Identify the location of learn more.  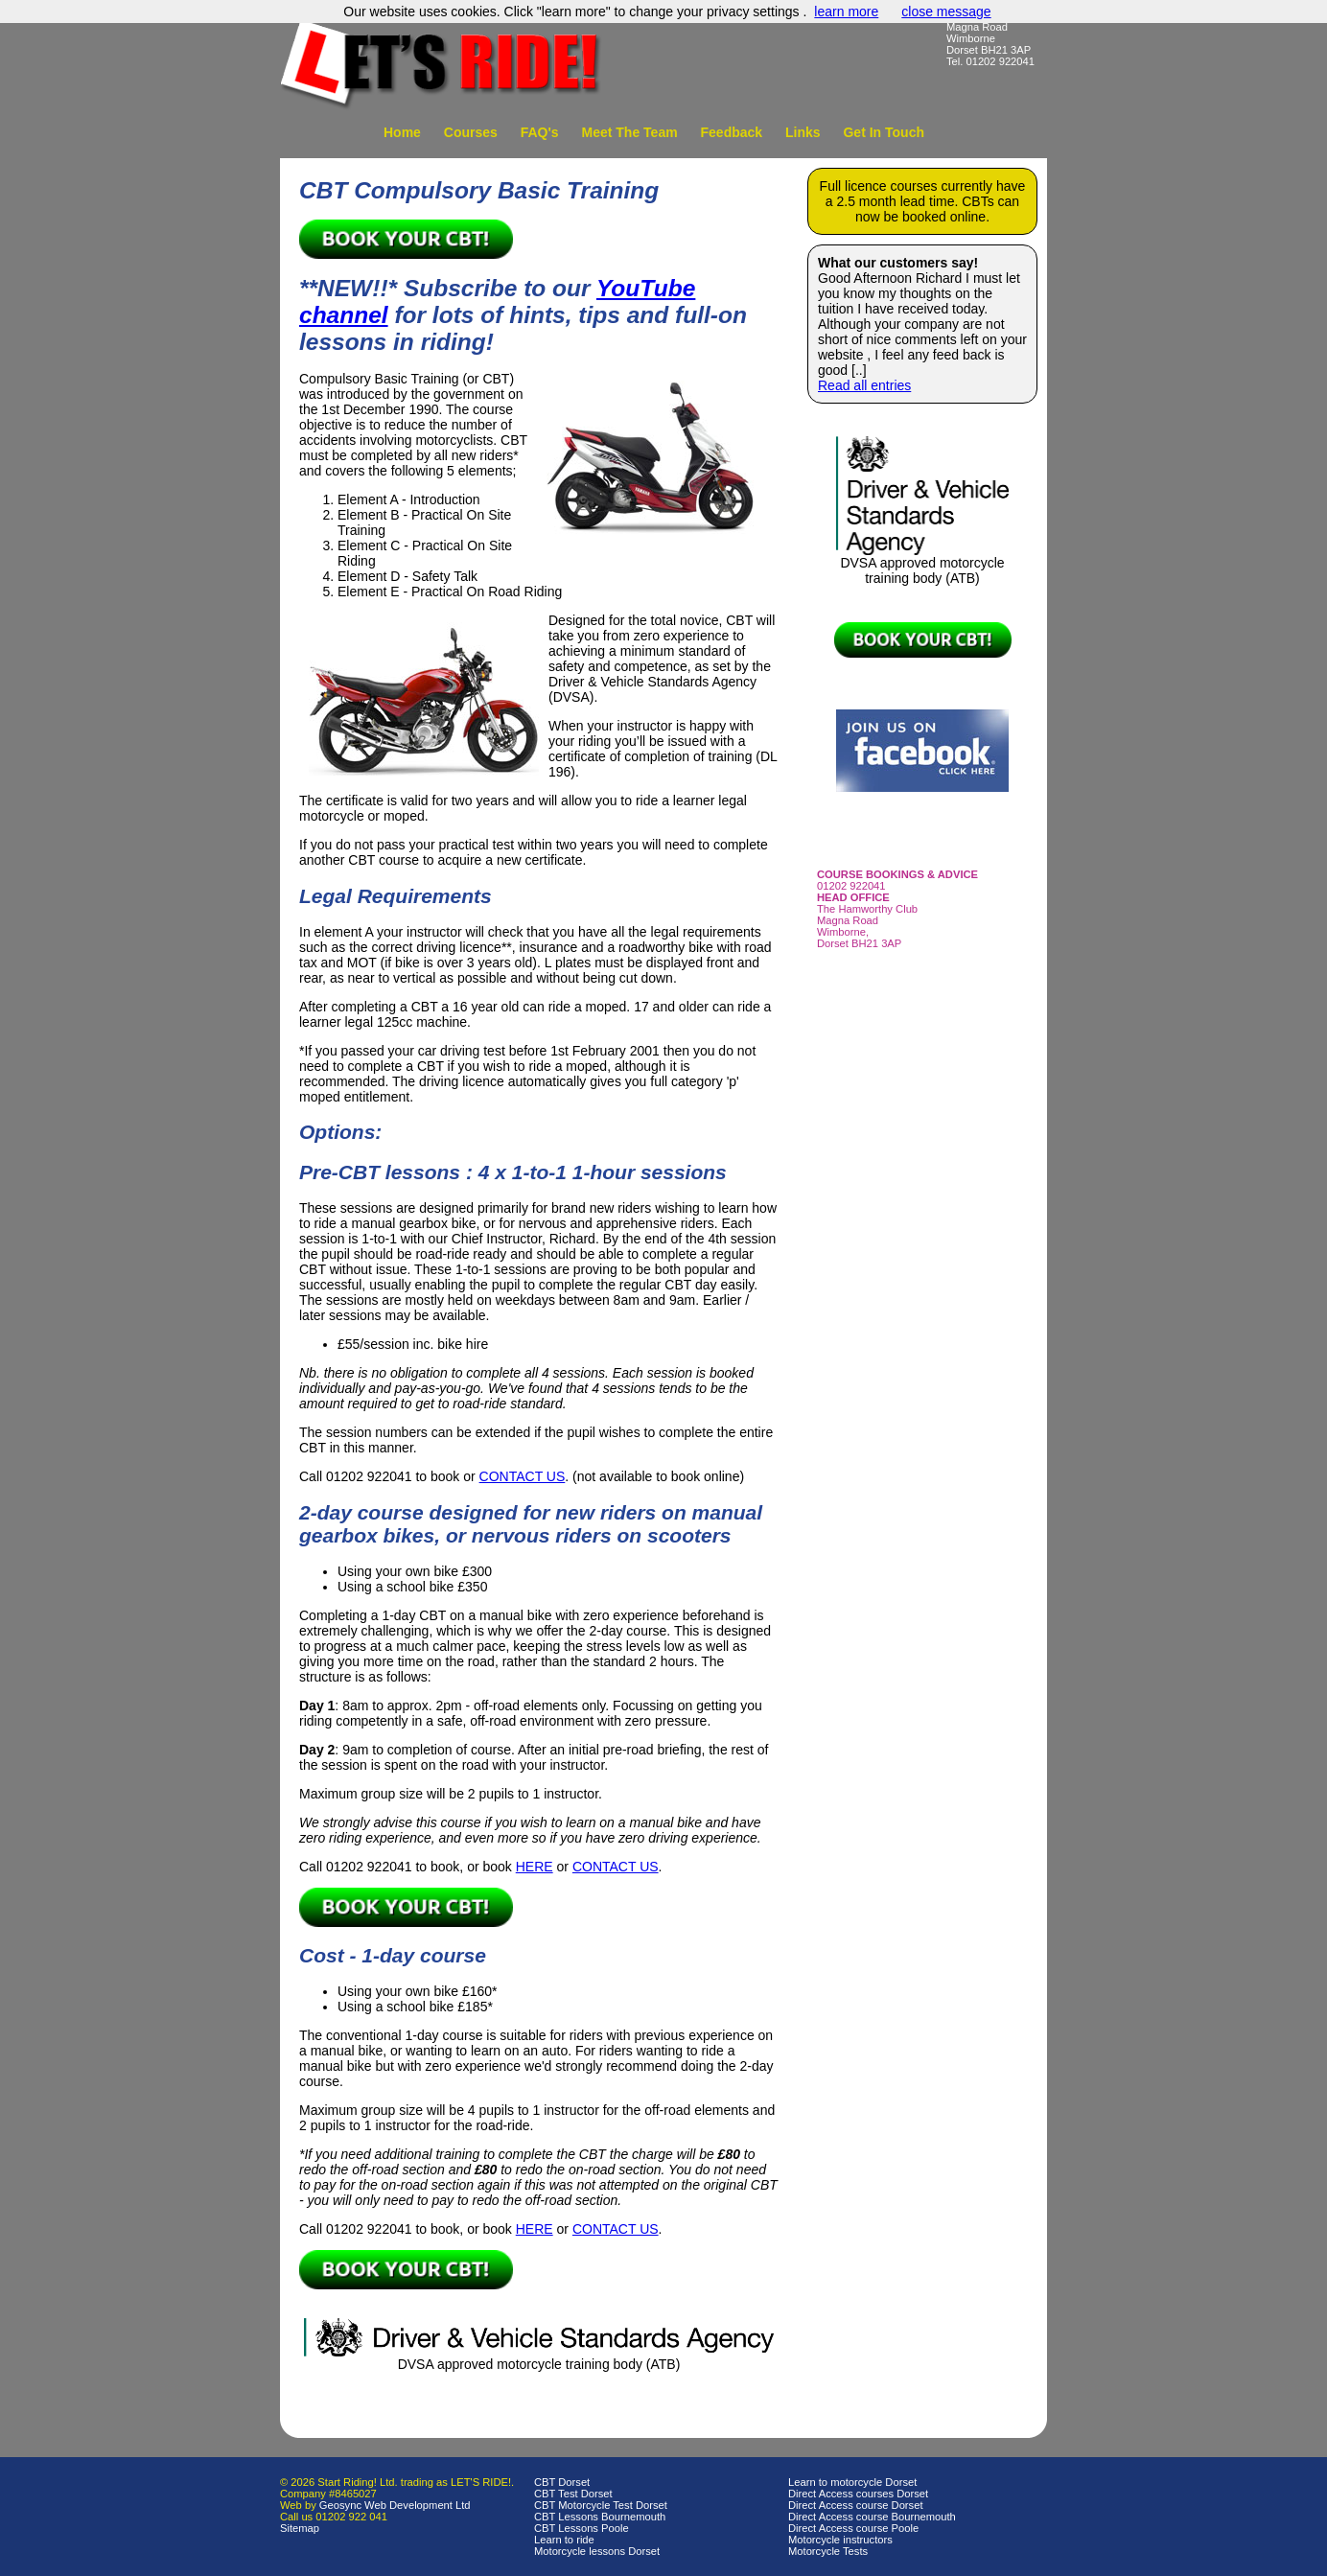
(846, 11).